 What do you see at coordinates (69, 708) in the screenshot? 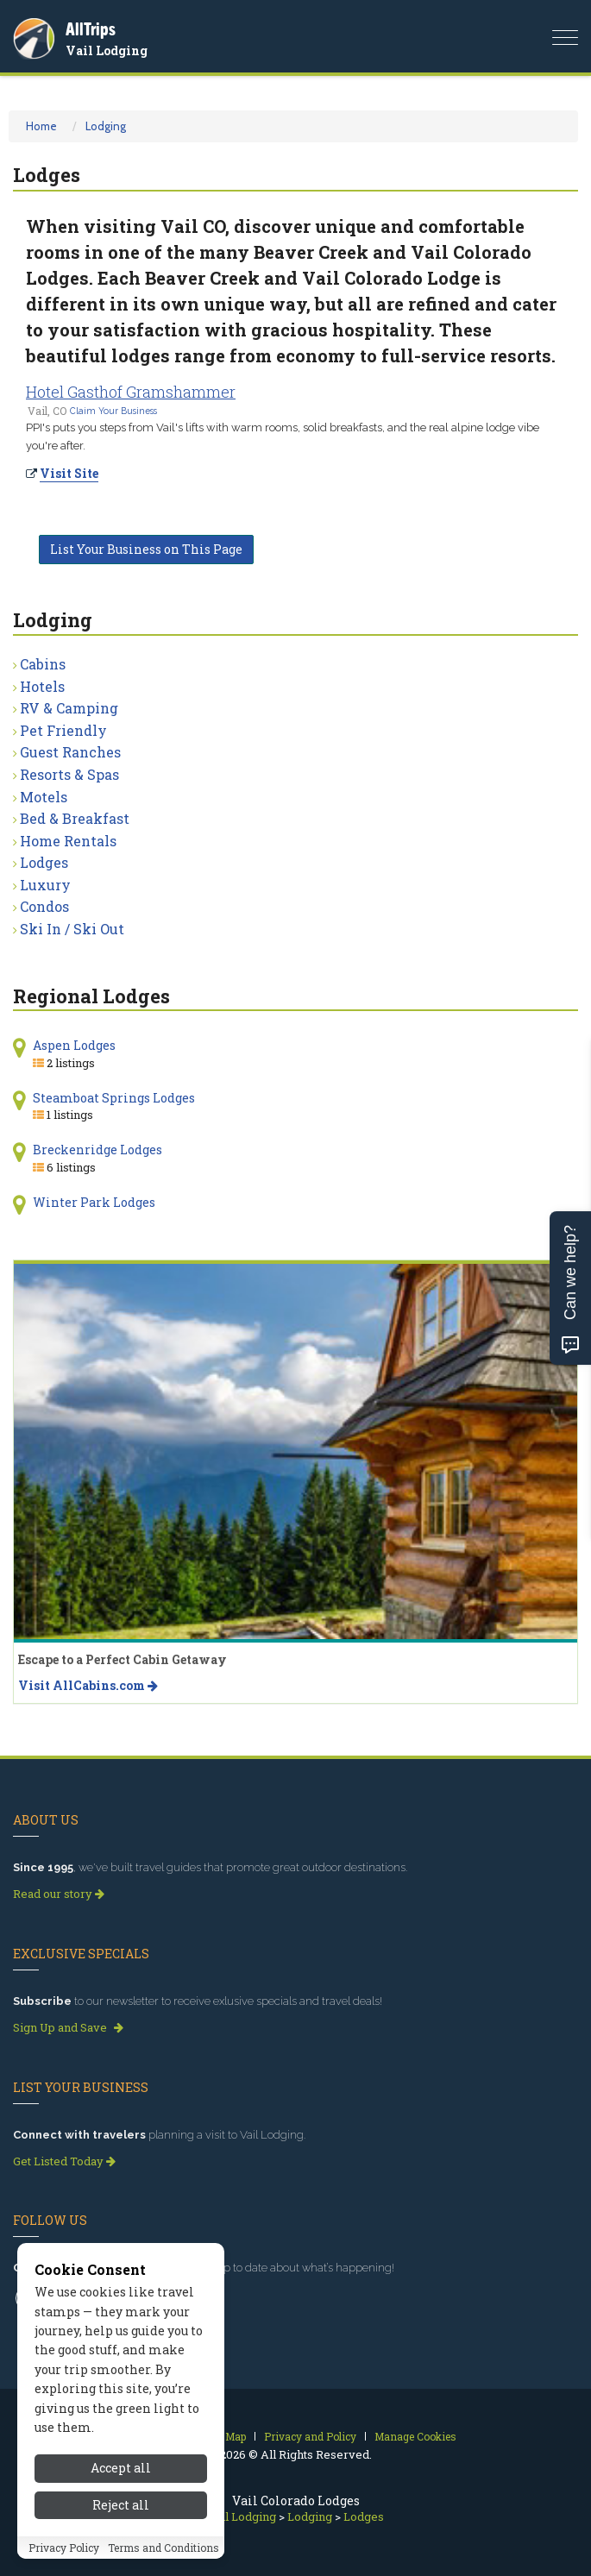
I see `RV & Camping` at bounding box center [69, 708].